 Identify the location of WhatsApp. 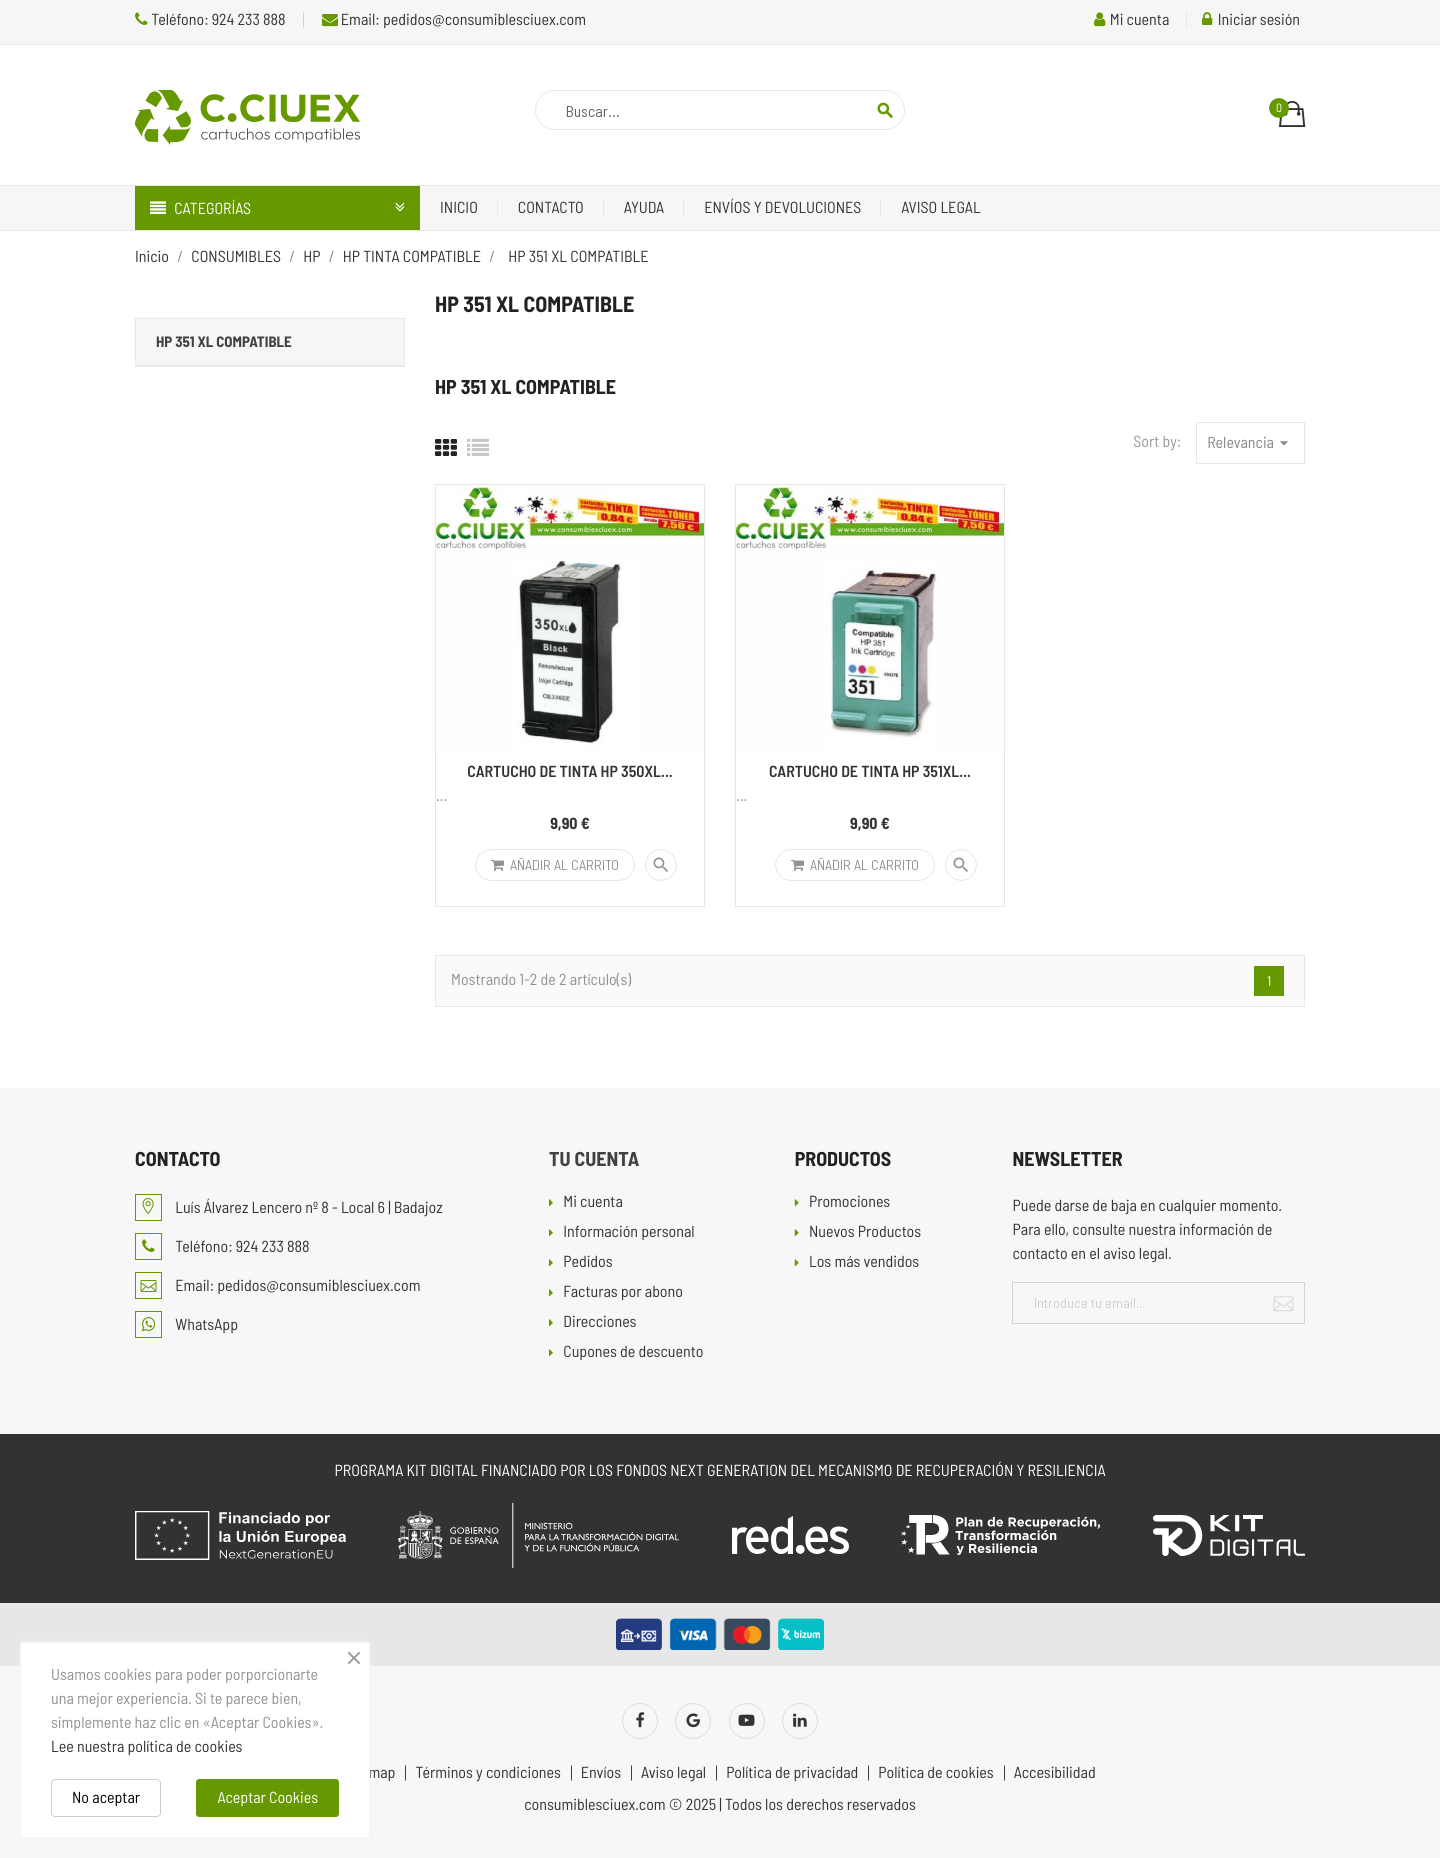
(186, 1324).